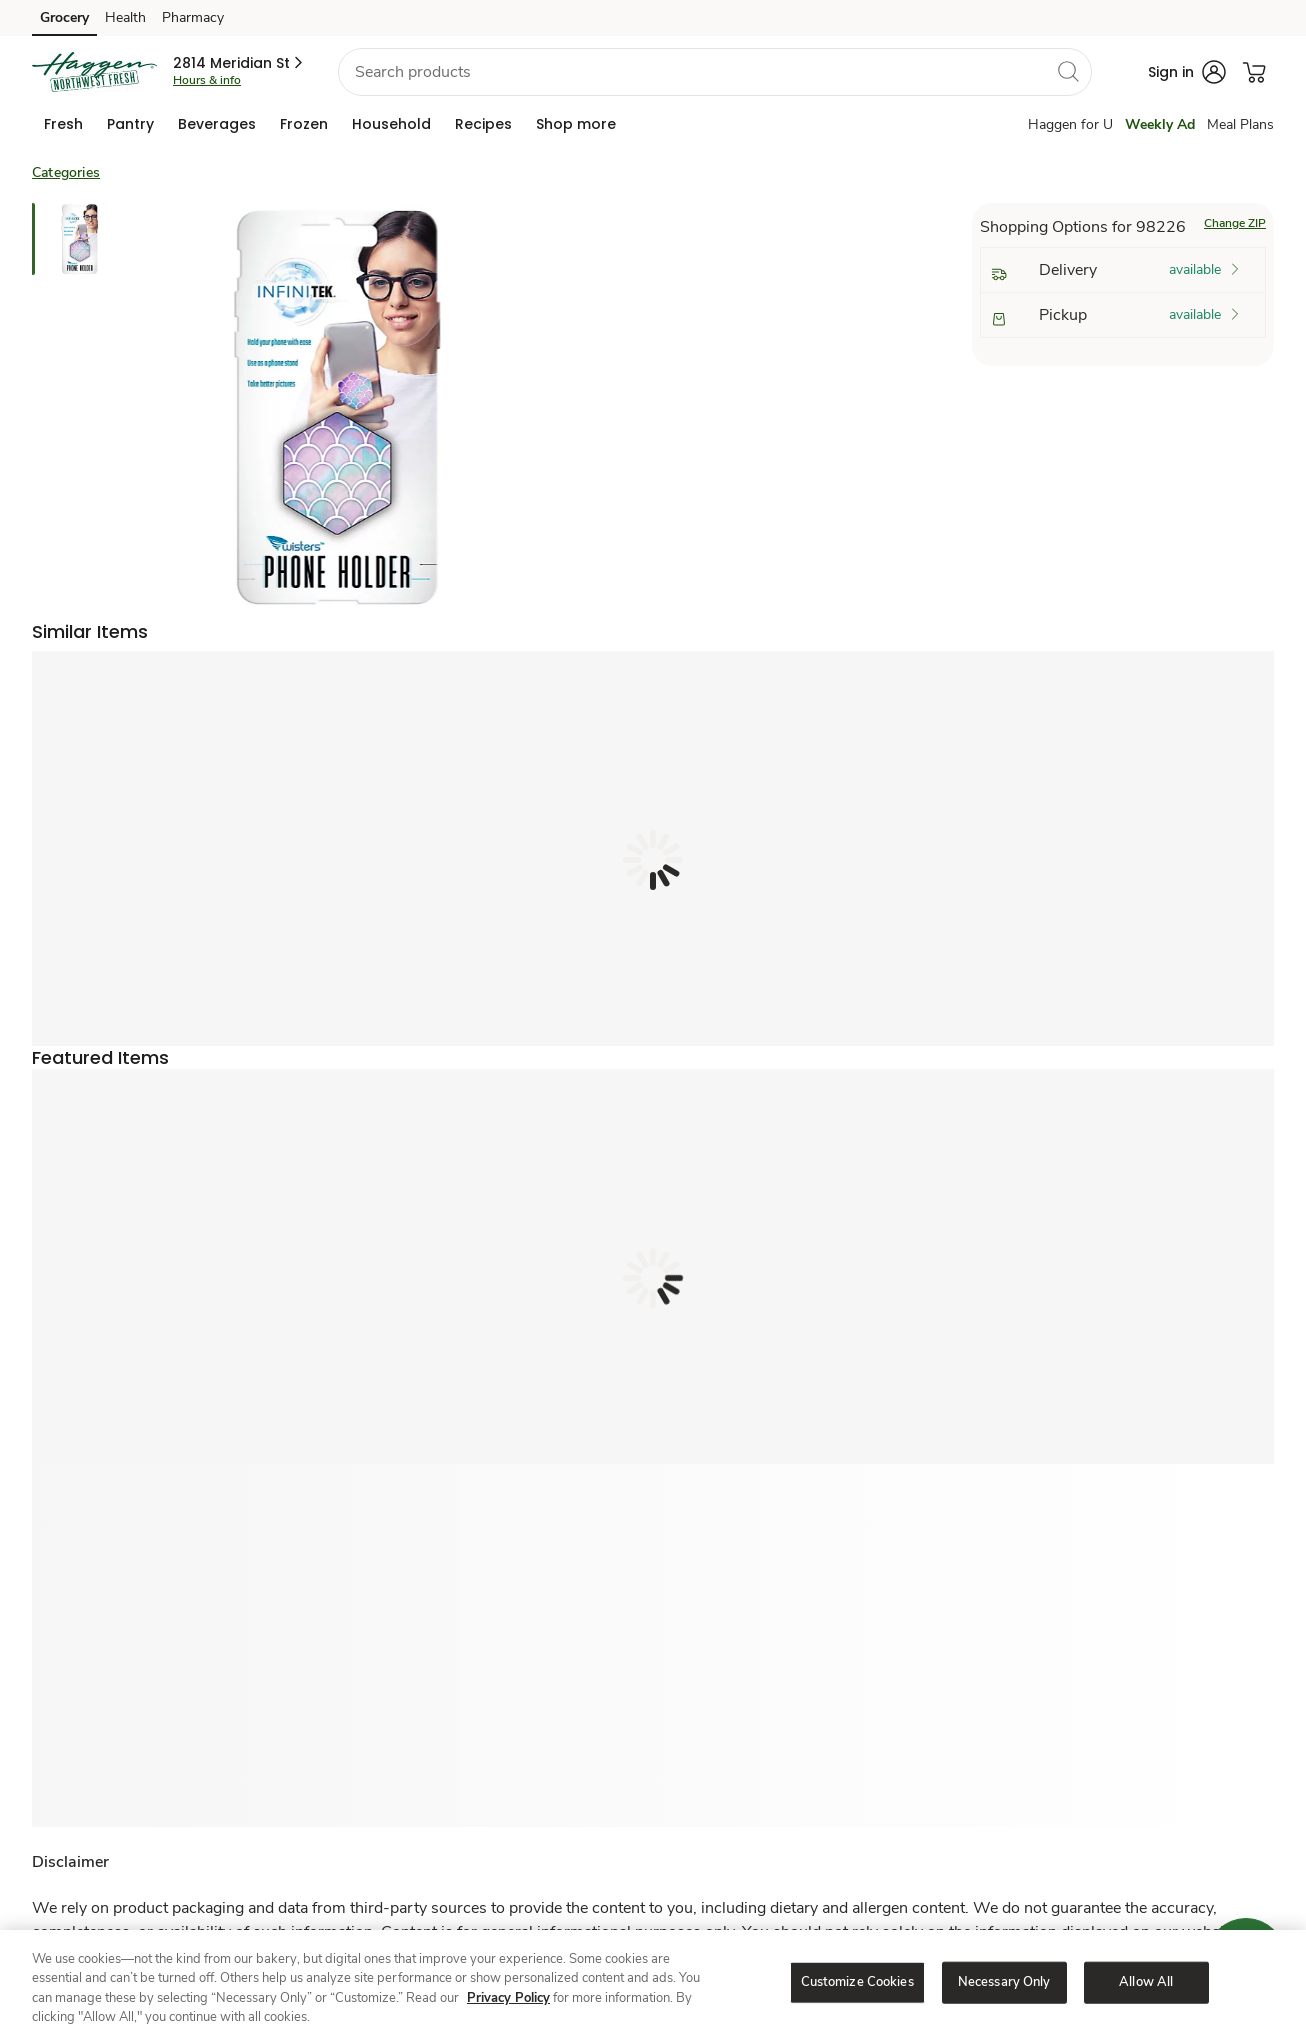 The width and height of the screenshot is (1306, 2038). Describe the element at coordinates (66, 172) in the screenshot. I see `Categories` at that location.